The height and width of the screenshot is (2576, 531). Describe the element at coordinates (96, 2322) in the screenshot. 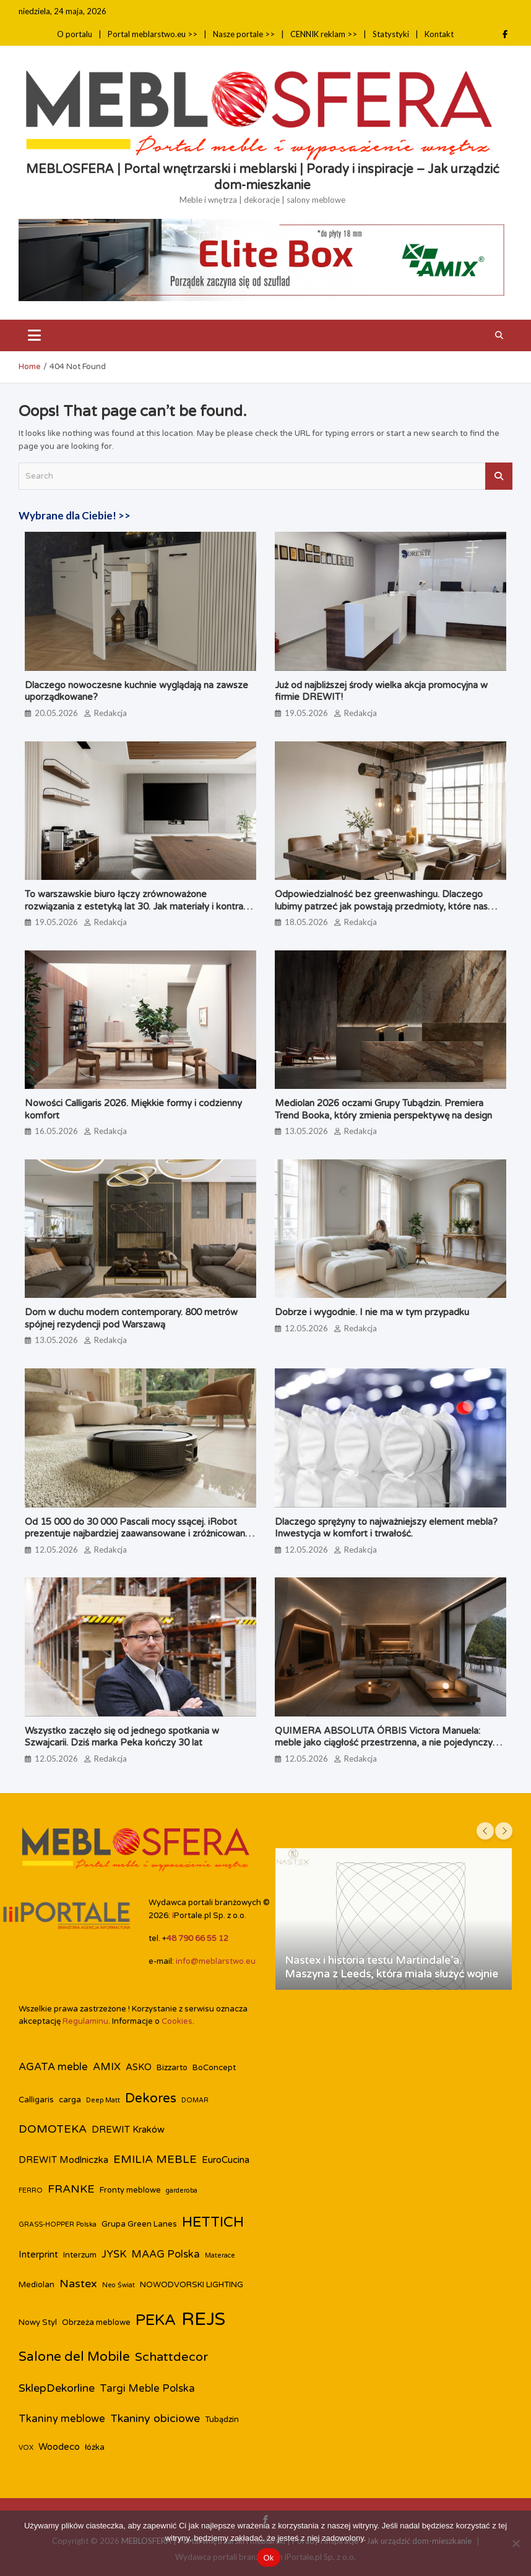

I see `Obrzeża meblowe [Obrzeża meblowe (3 elementy)]` at that location.